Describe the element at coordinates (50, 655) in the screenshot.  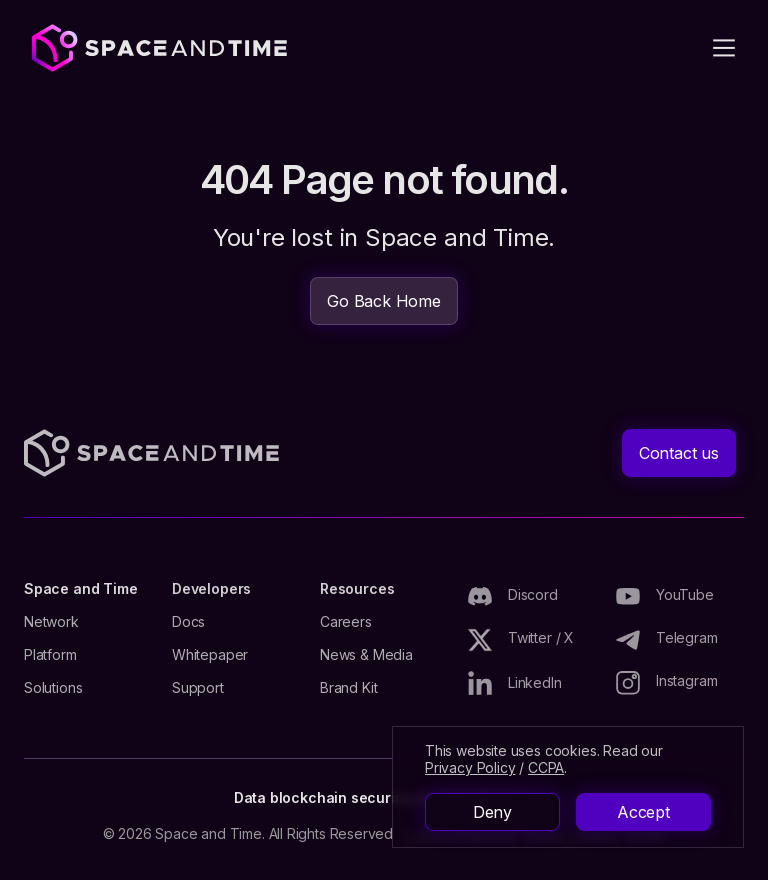
I see `Platform` at that location.